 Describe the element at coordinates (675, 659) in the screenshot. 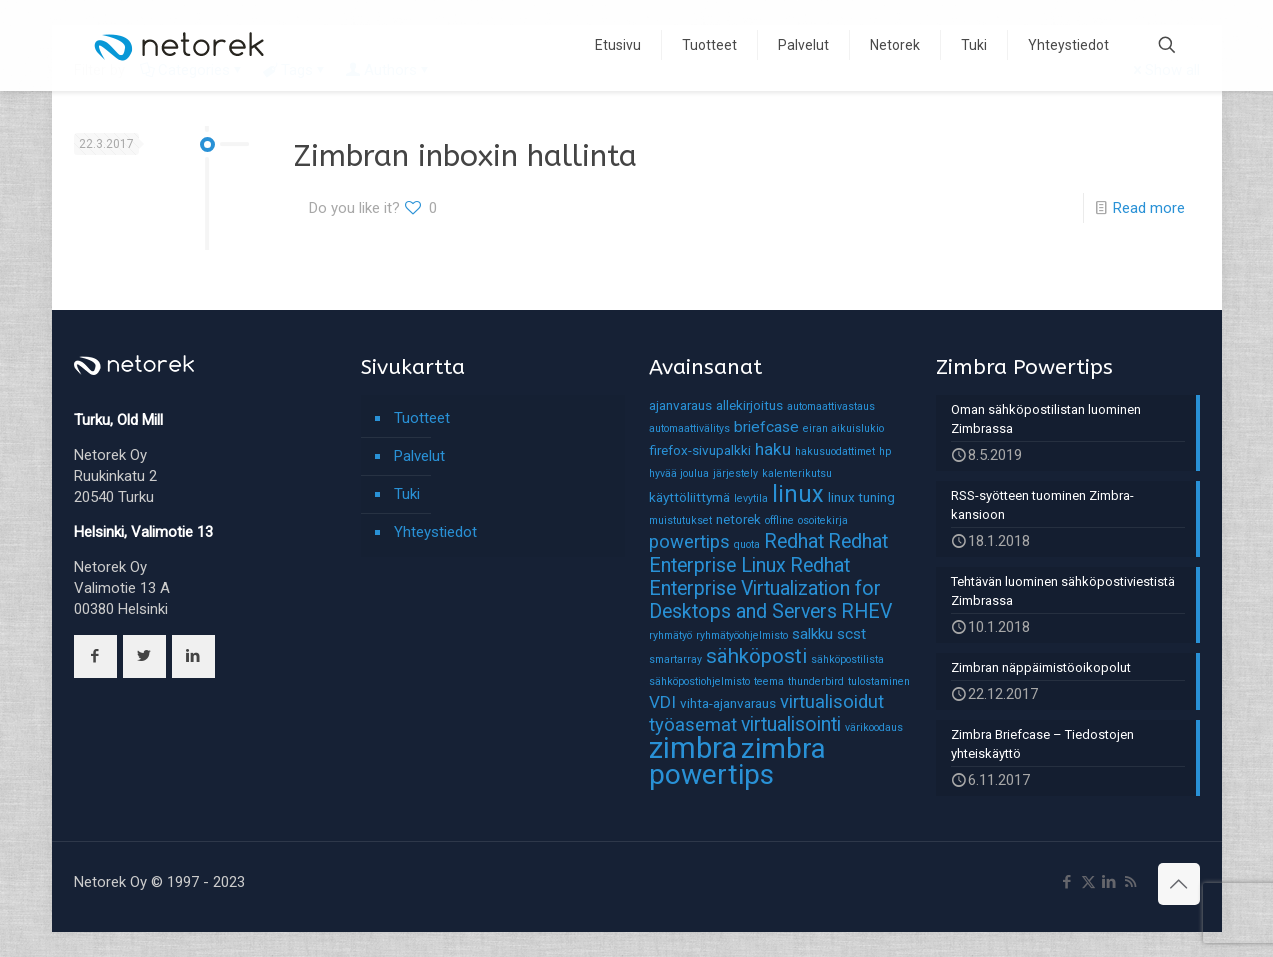

I see `smartarray [smartarray (1 kohde)]` at that location.